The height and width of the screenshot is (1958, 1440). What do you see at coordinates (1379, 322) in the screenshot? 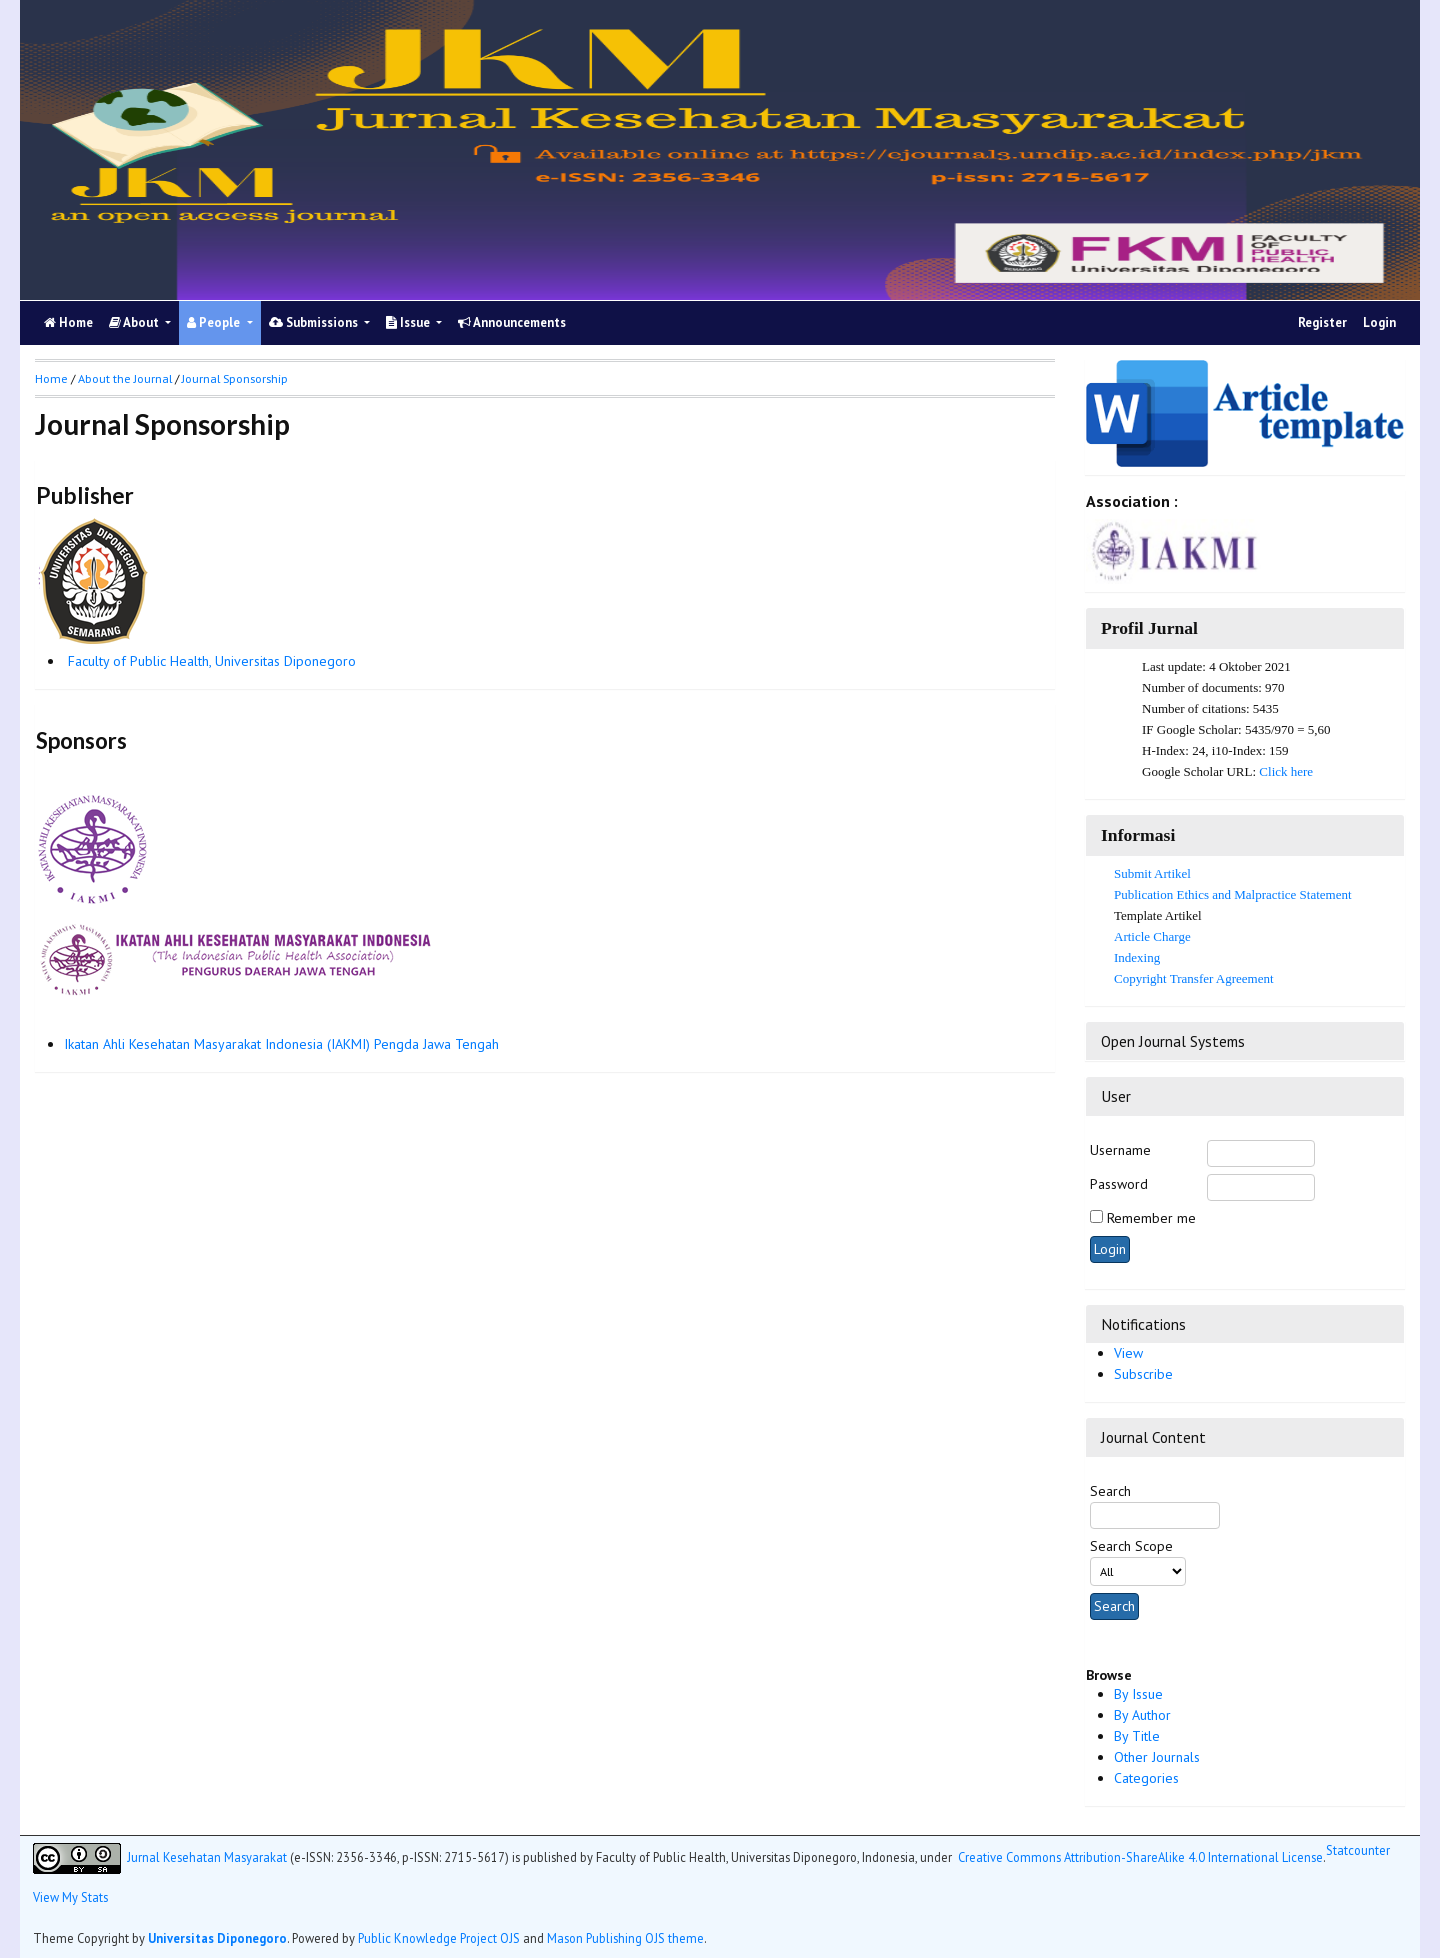
I see `Login` at bounding box center [1379, 322].